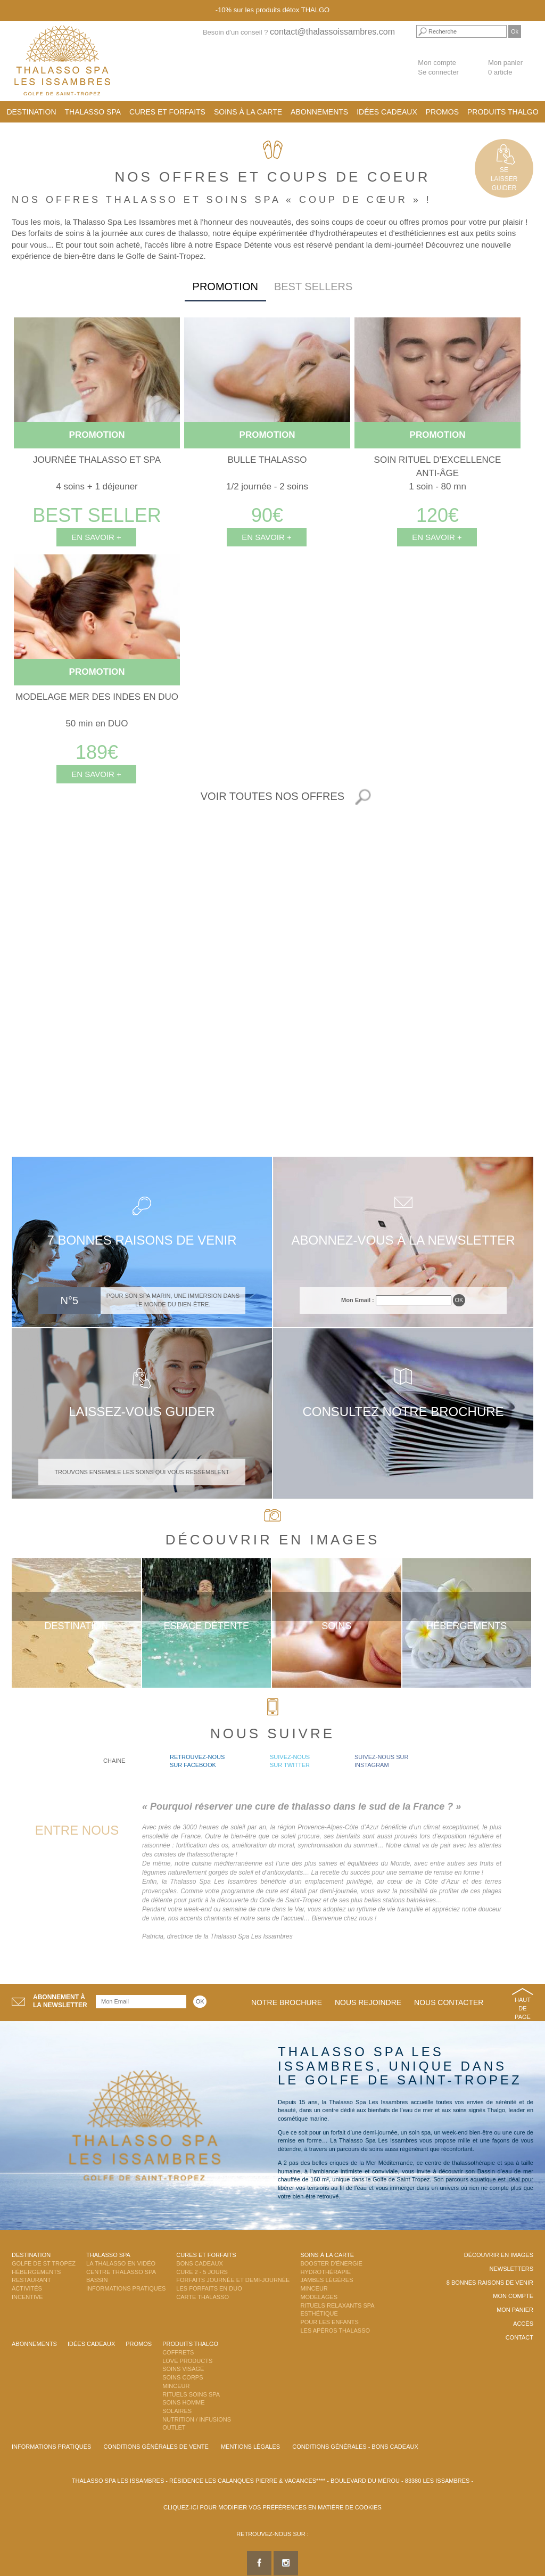 The height and width of the screenshot is (2576, 545). Describe the element at coordinates (183, 2402) in the screenshot. I see `Soins Homme` at that location.